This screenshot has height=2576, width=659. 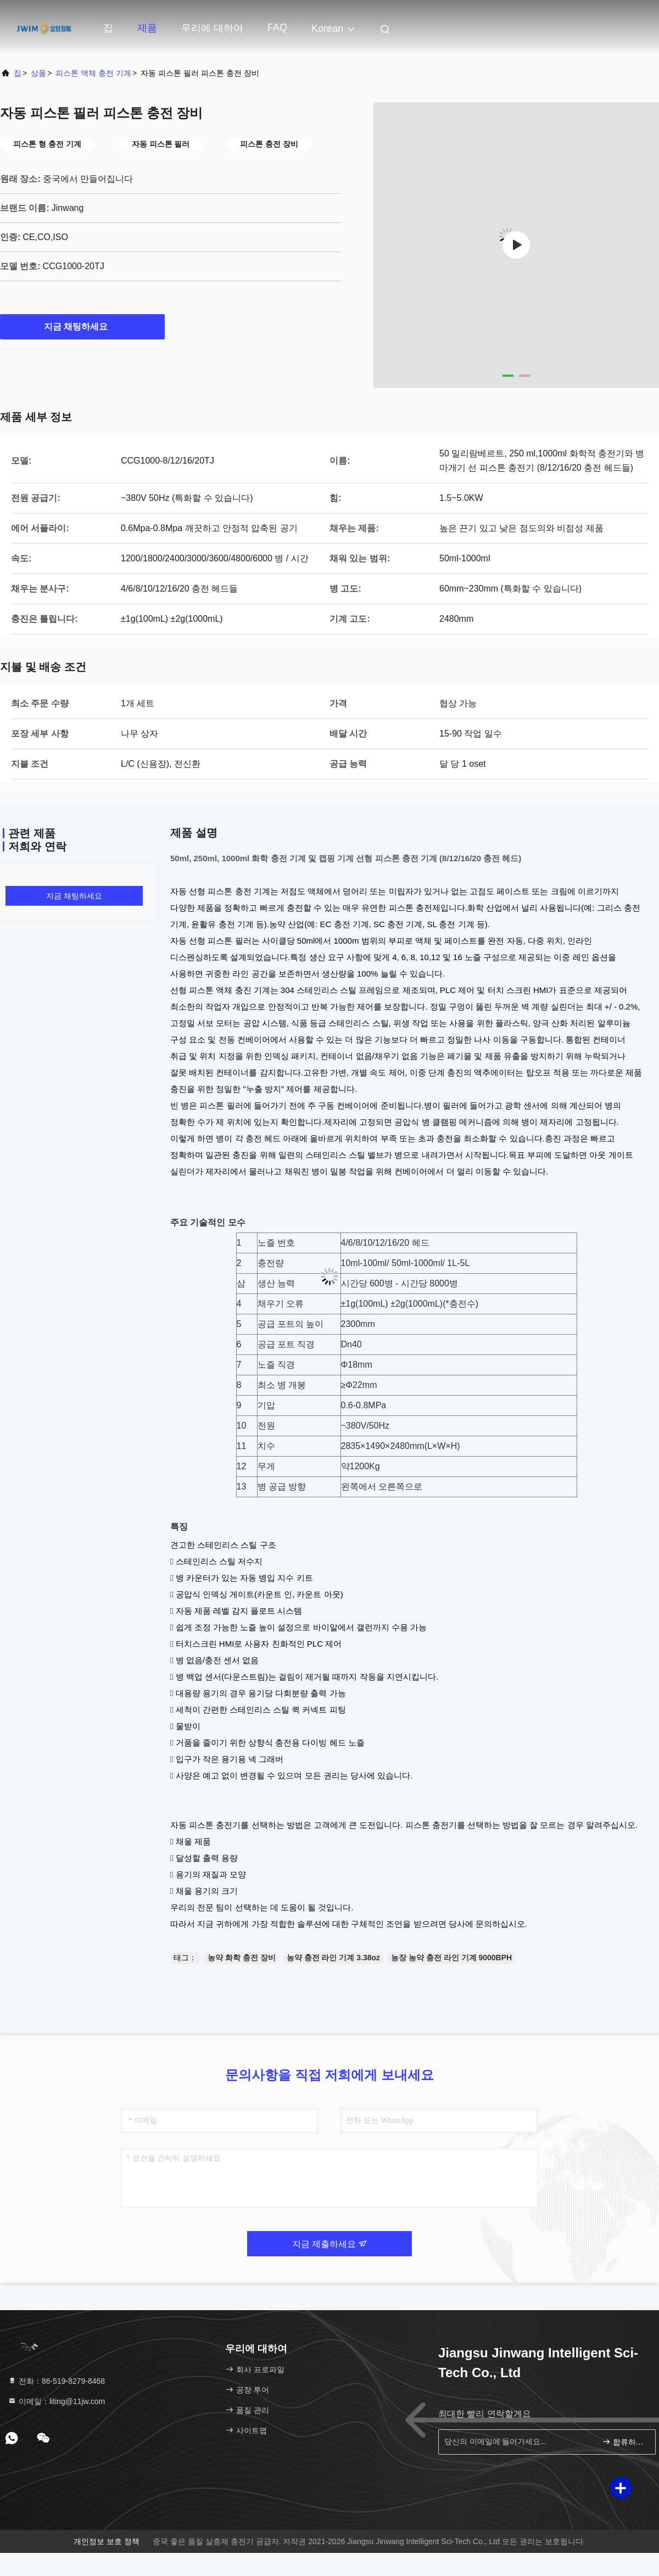 I want to click on 농약 화학 충전 장비, so click(x=242, y=1957).